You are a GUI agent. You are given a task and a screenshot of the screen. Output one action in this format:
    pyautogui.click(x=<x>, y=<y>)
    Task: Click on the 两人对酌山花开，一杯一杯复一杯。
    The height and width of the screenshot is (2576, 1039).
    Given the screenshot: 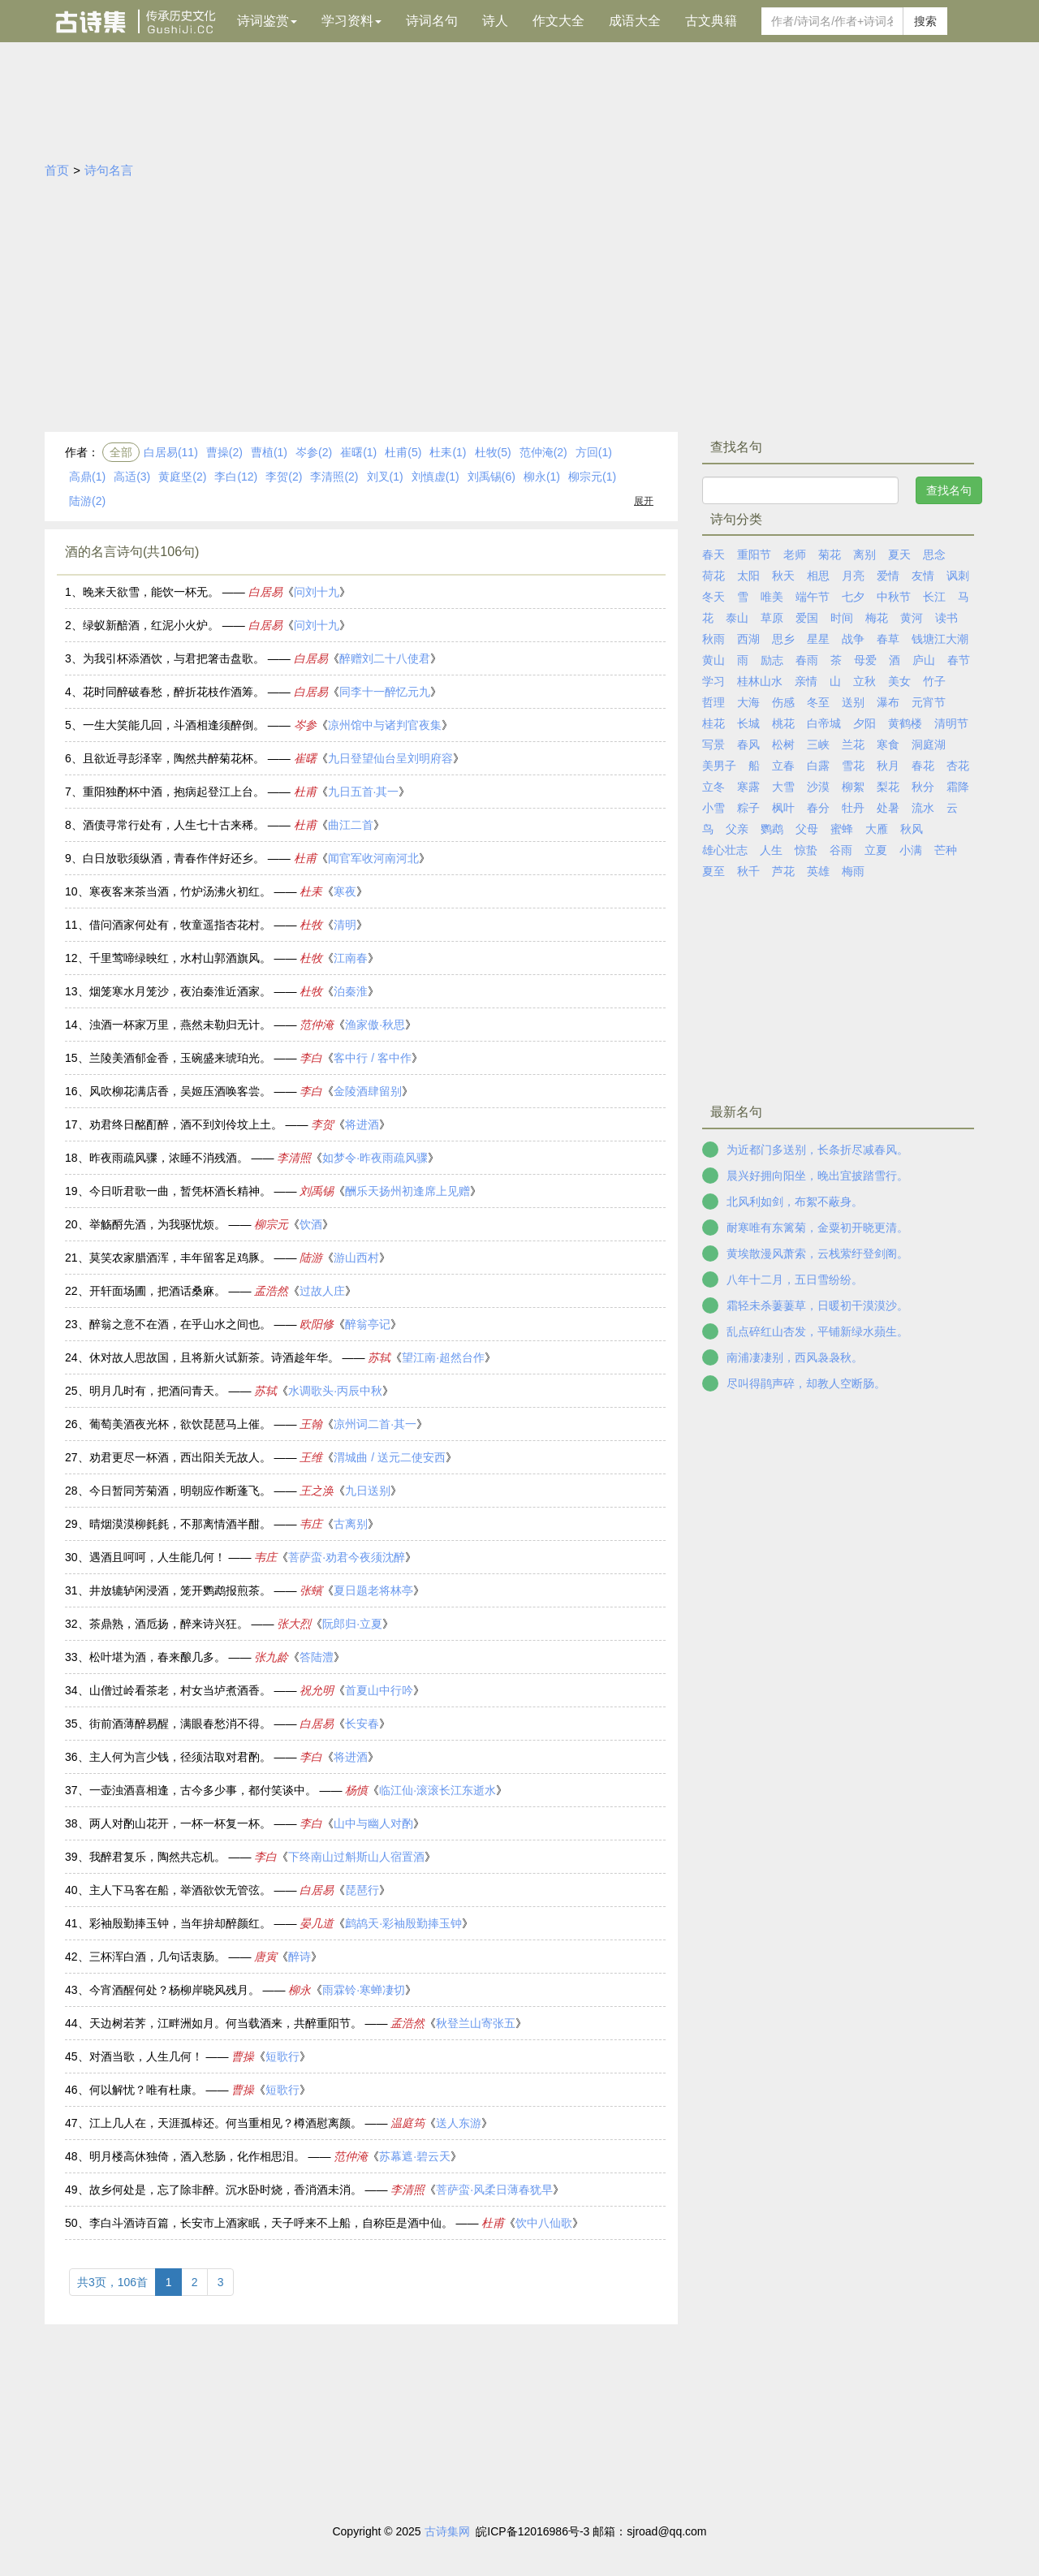 What is the action you would take?
    pyautogui.click(x=180, y=1823)
    